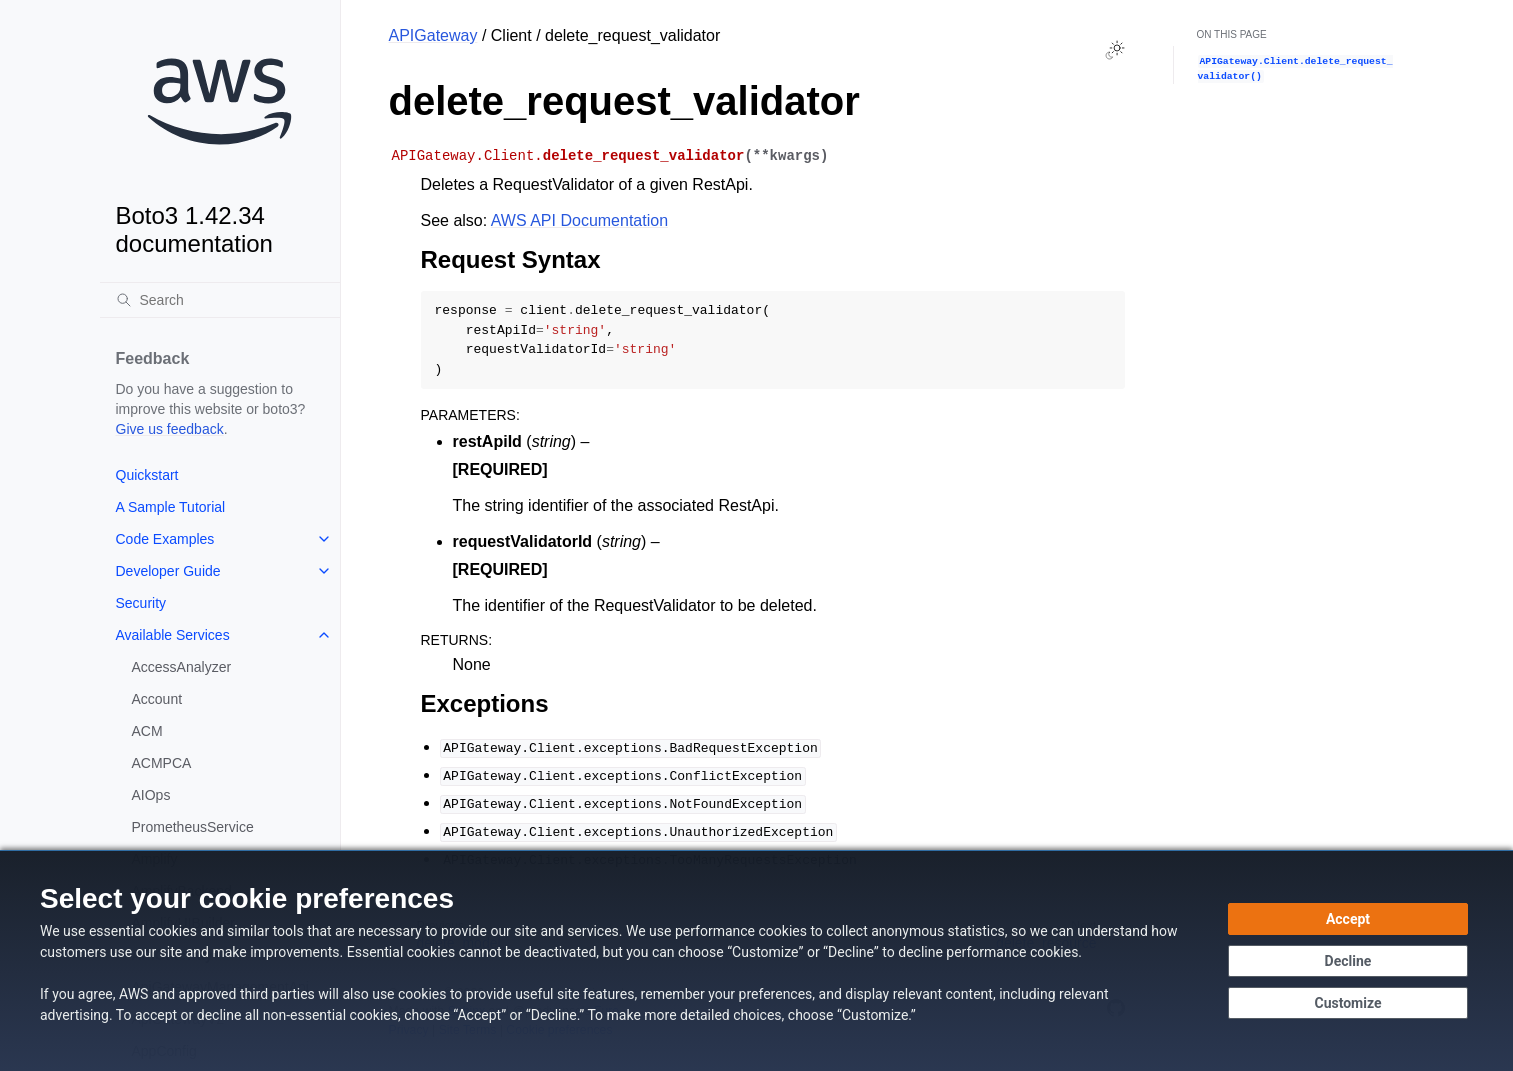 The width and height of the screenshot is (1513, 1071). I want to click on Account, so click(157, 699).